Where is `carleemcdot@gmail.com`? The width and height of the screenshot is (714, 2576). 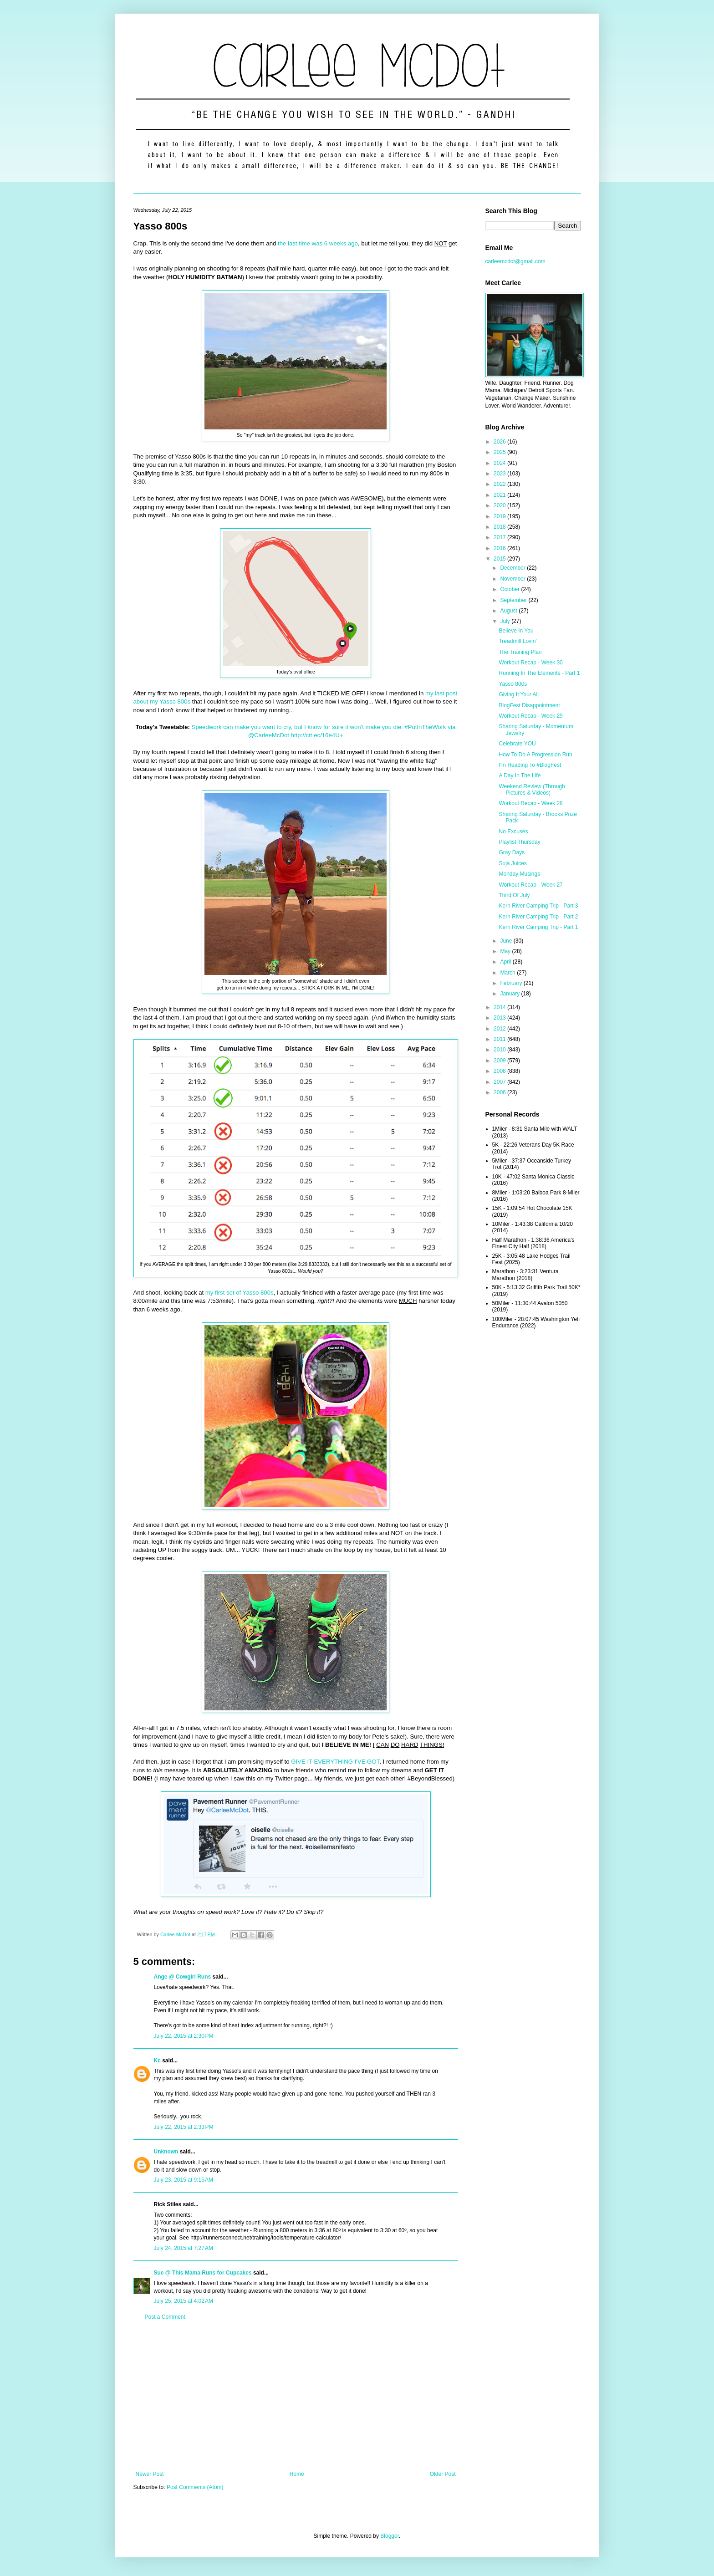
carleemcdot@gmail.com is located at coordinates (515, 261).